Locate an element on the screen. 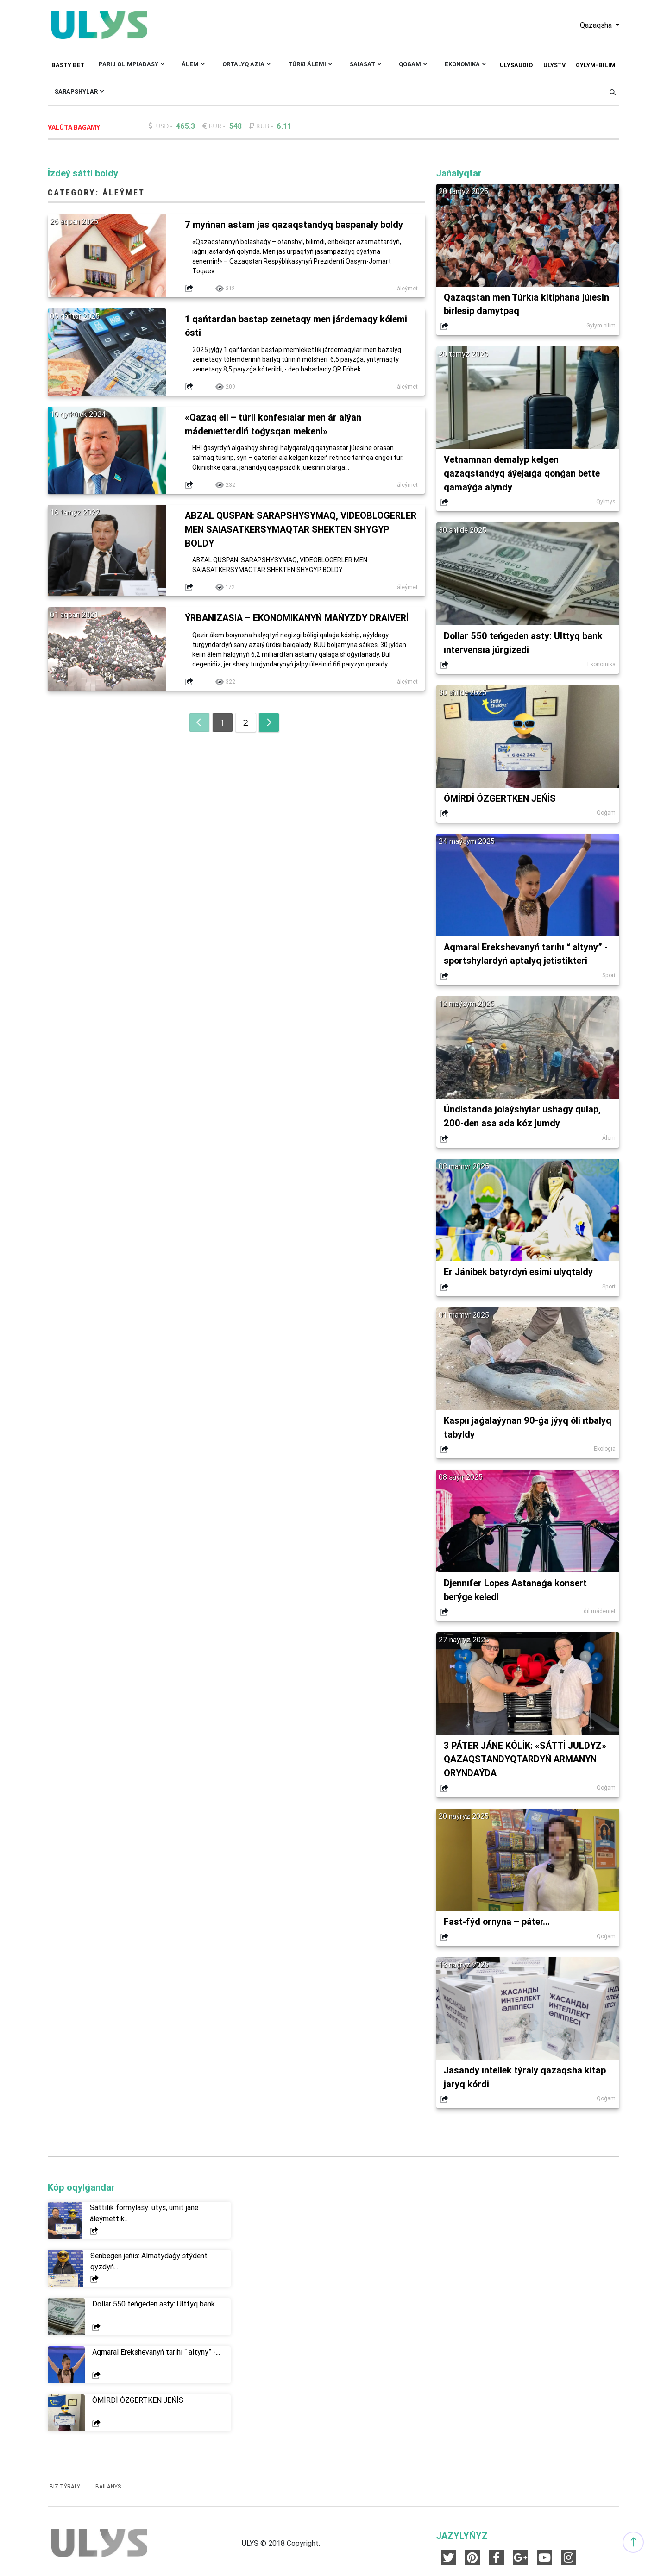 This screenshot has height=2576, width=667. Qazaqstan men Túrkıa kitiphana júıesin birlesip damytpaq is located at coordinates (527, 304).